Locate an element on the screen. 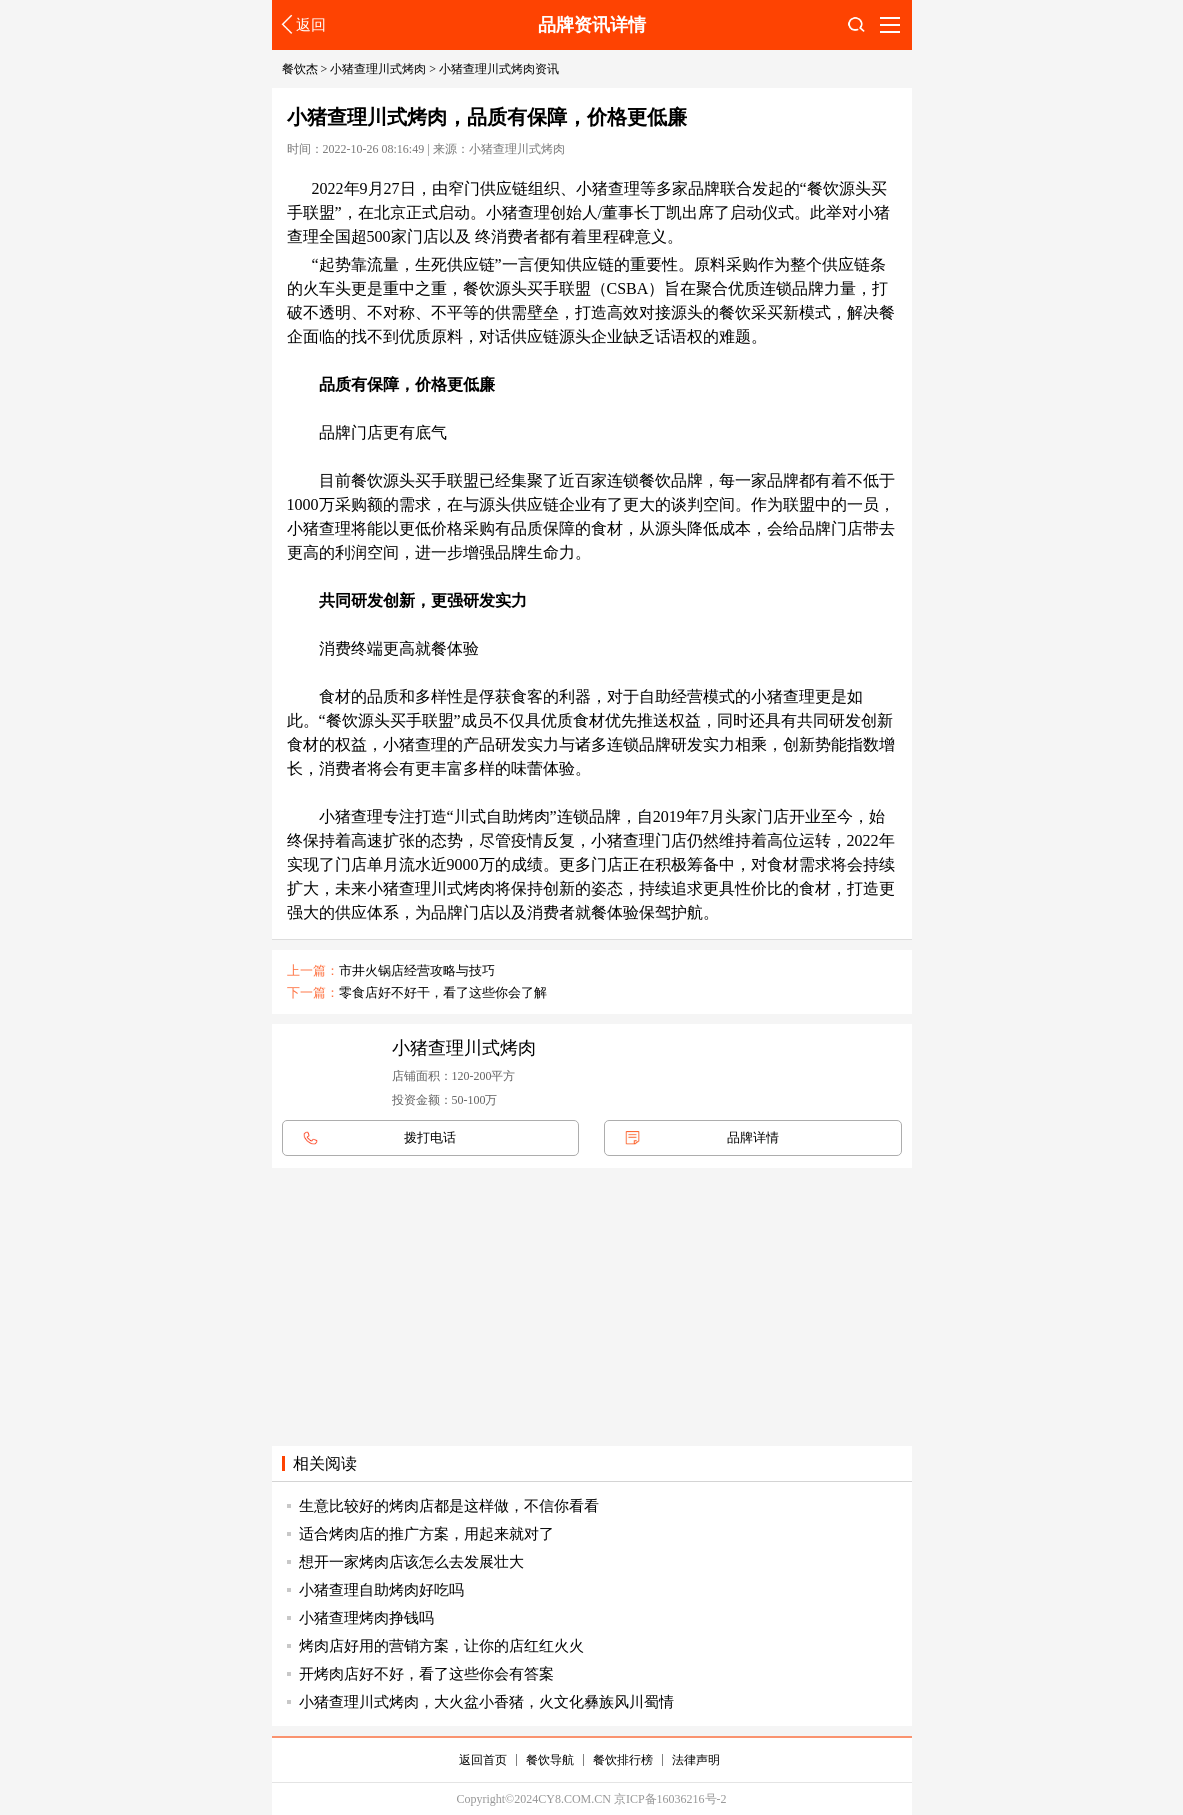 The height and width of the screenshot is (1815, 1183). 市井火锅店经营攻略与技巧 is located at coordinates (417, 970).